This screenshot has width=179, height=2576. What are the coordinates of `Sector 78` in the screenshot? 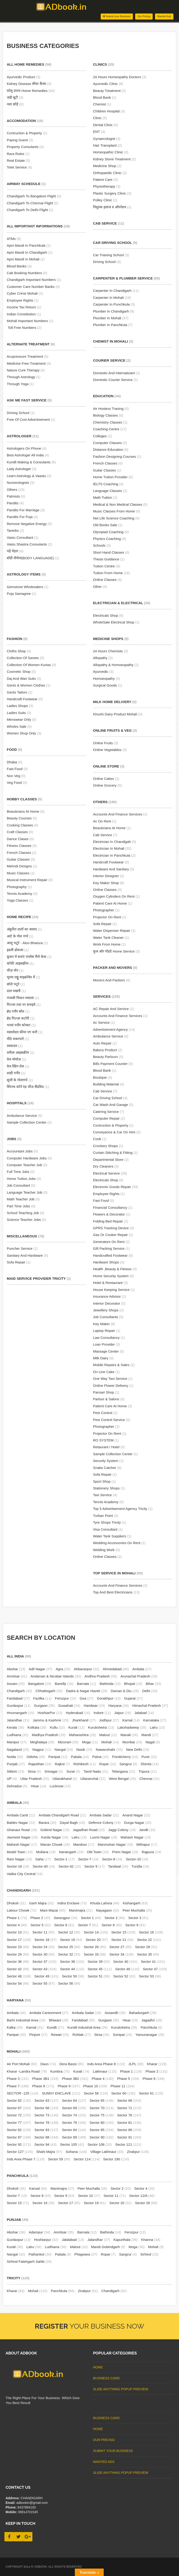 It's located at (46, 2123).